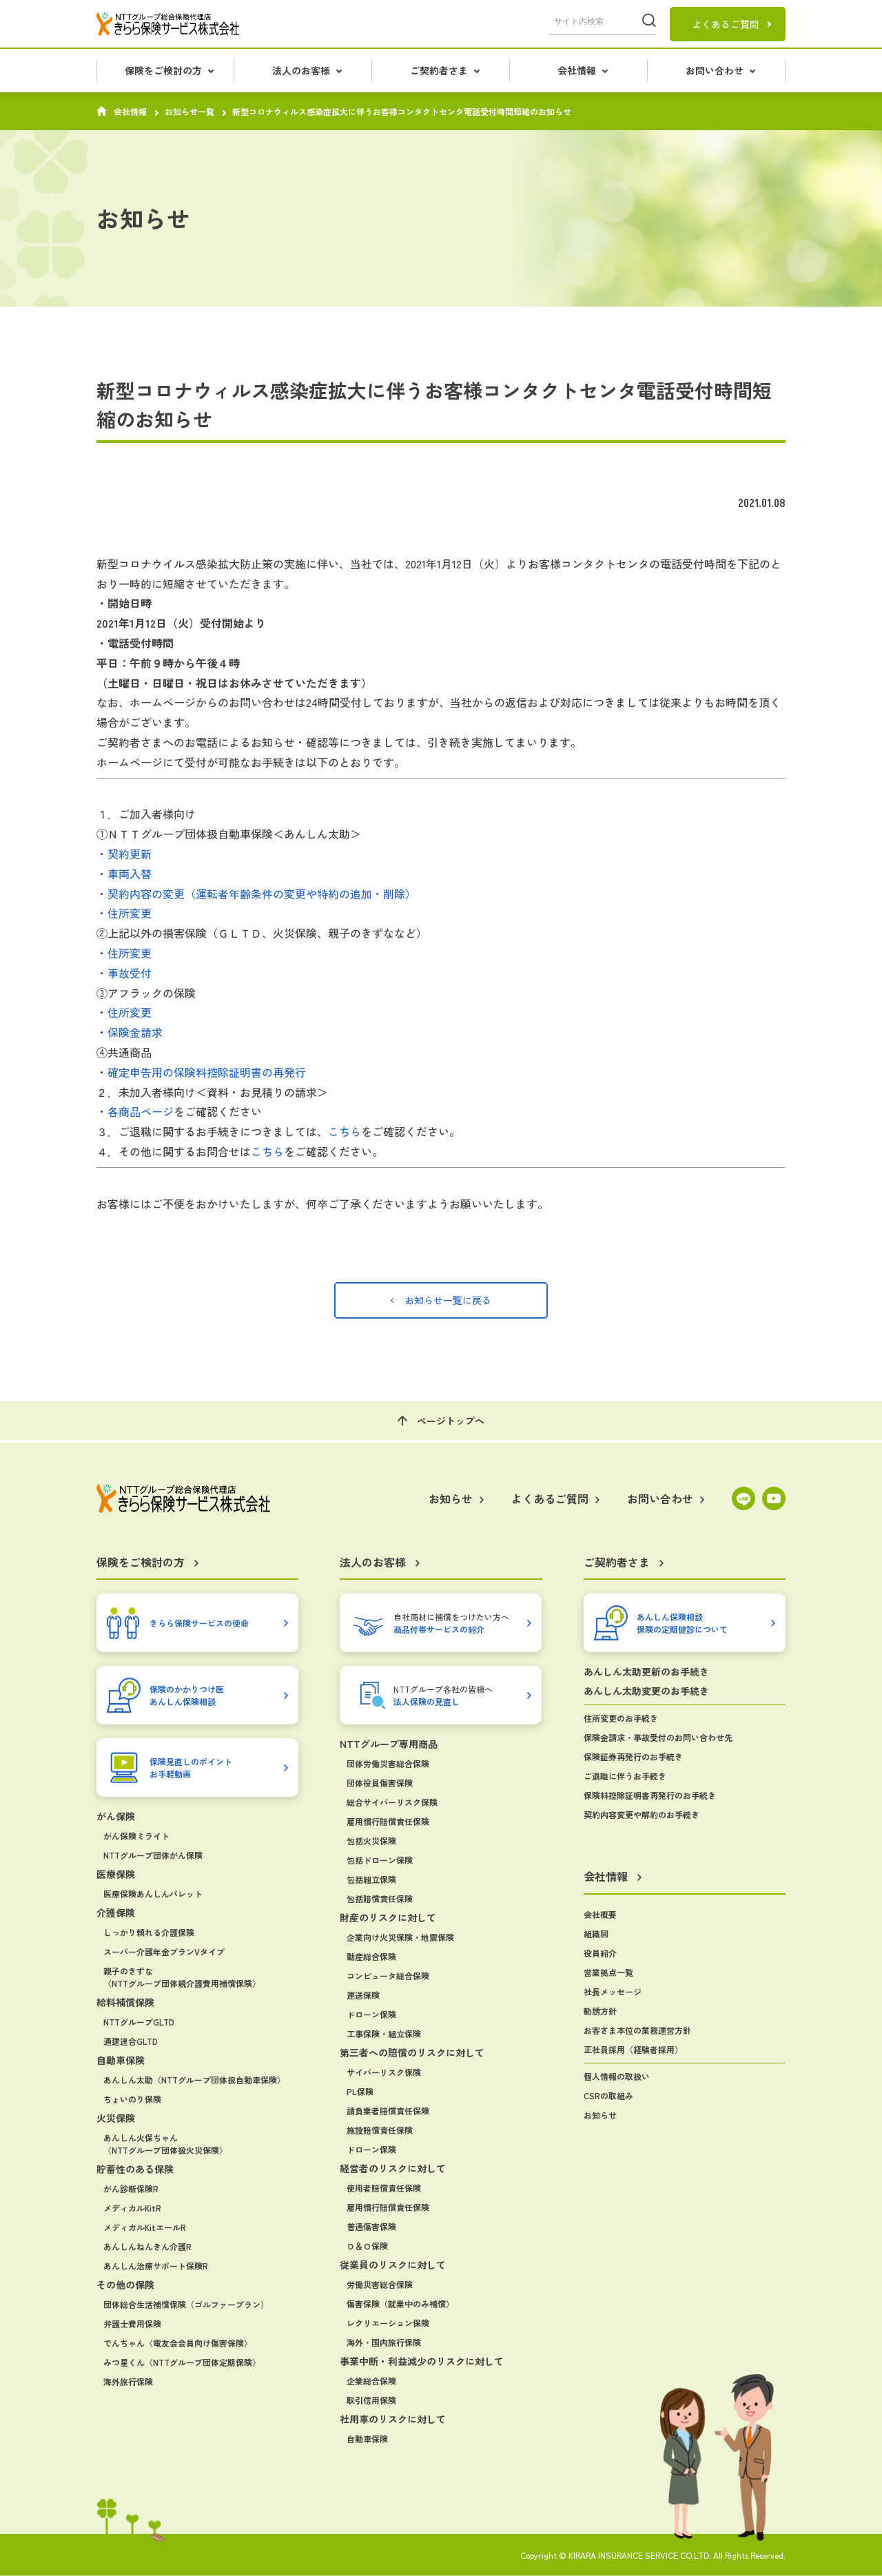 The image size is (882, 2576). Describe the element at coordinates (371, 1840) in the screenshot. I see `包括火災保険` at that location.